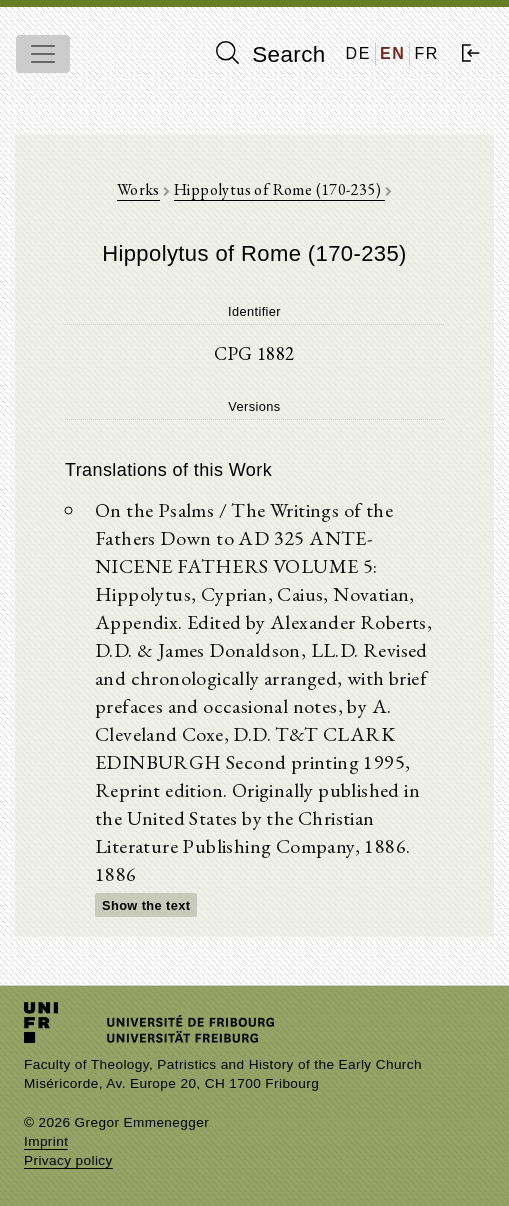  Describe the element at coordinates (426, 53) in the screenshot. I see `FR` at that location.